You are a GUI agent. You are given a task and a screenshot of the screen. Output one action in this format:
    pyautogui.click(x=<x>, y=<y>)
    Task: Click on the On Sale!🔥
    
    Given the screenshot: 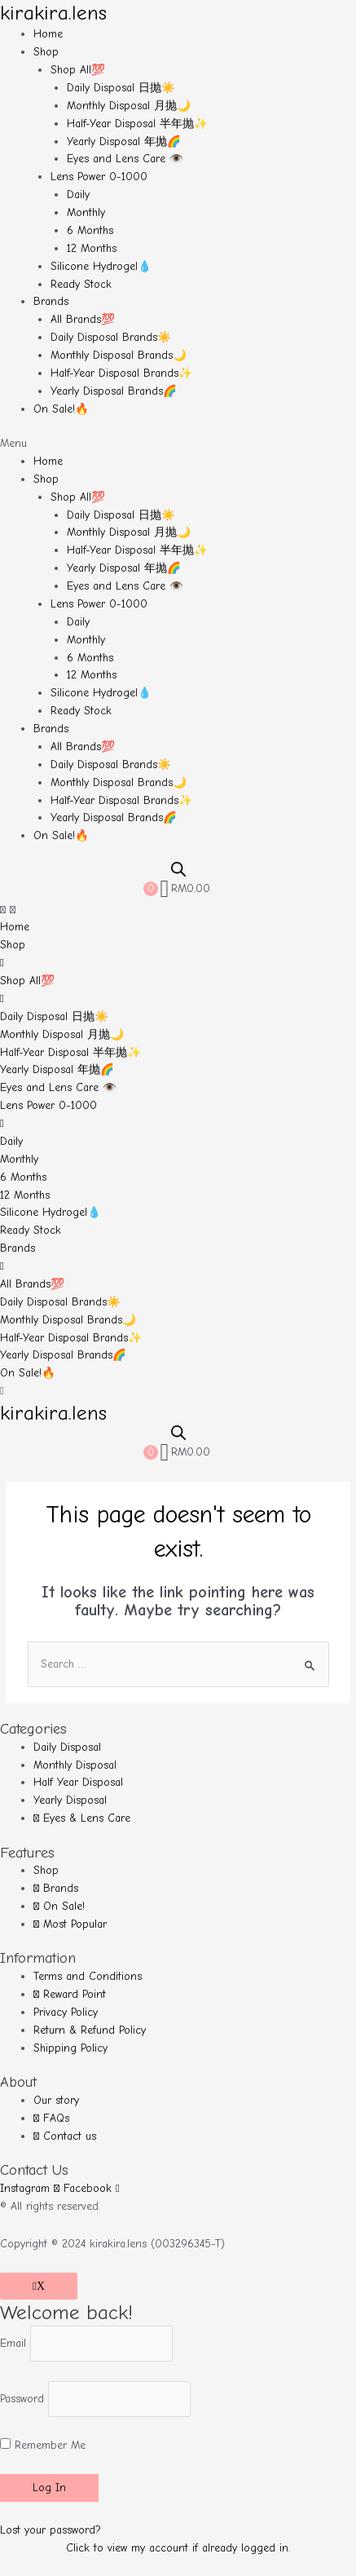 What is the action you would take?
    pyautogui.click(x=61, y=409)
    